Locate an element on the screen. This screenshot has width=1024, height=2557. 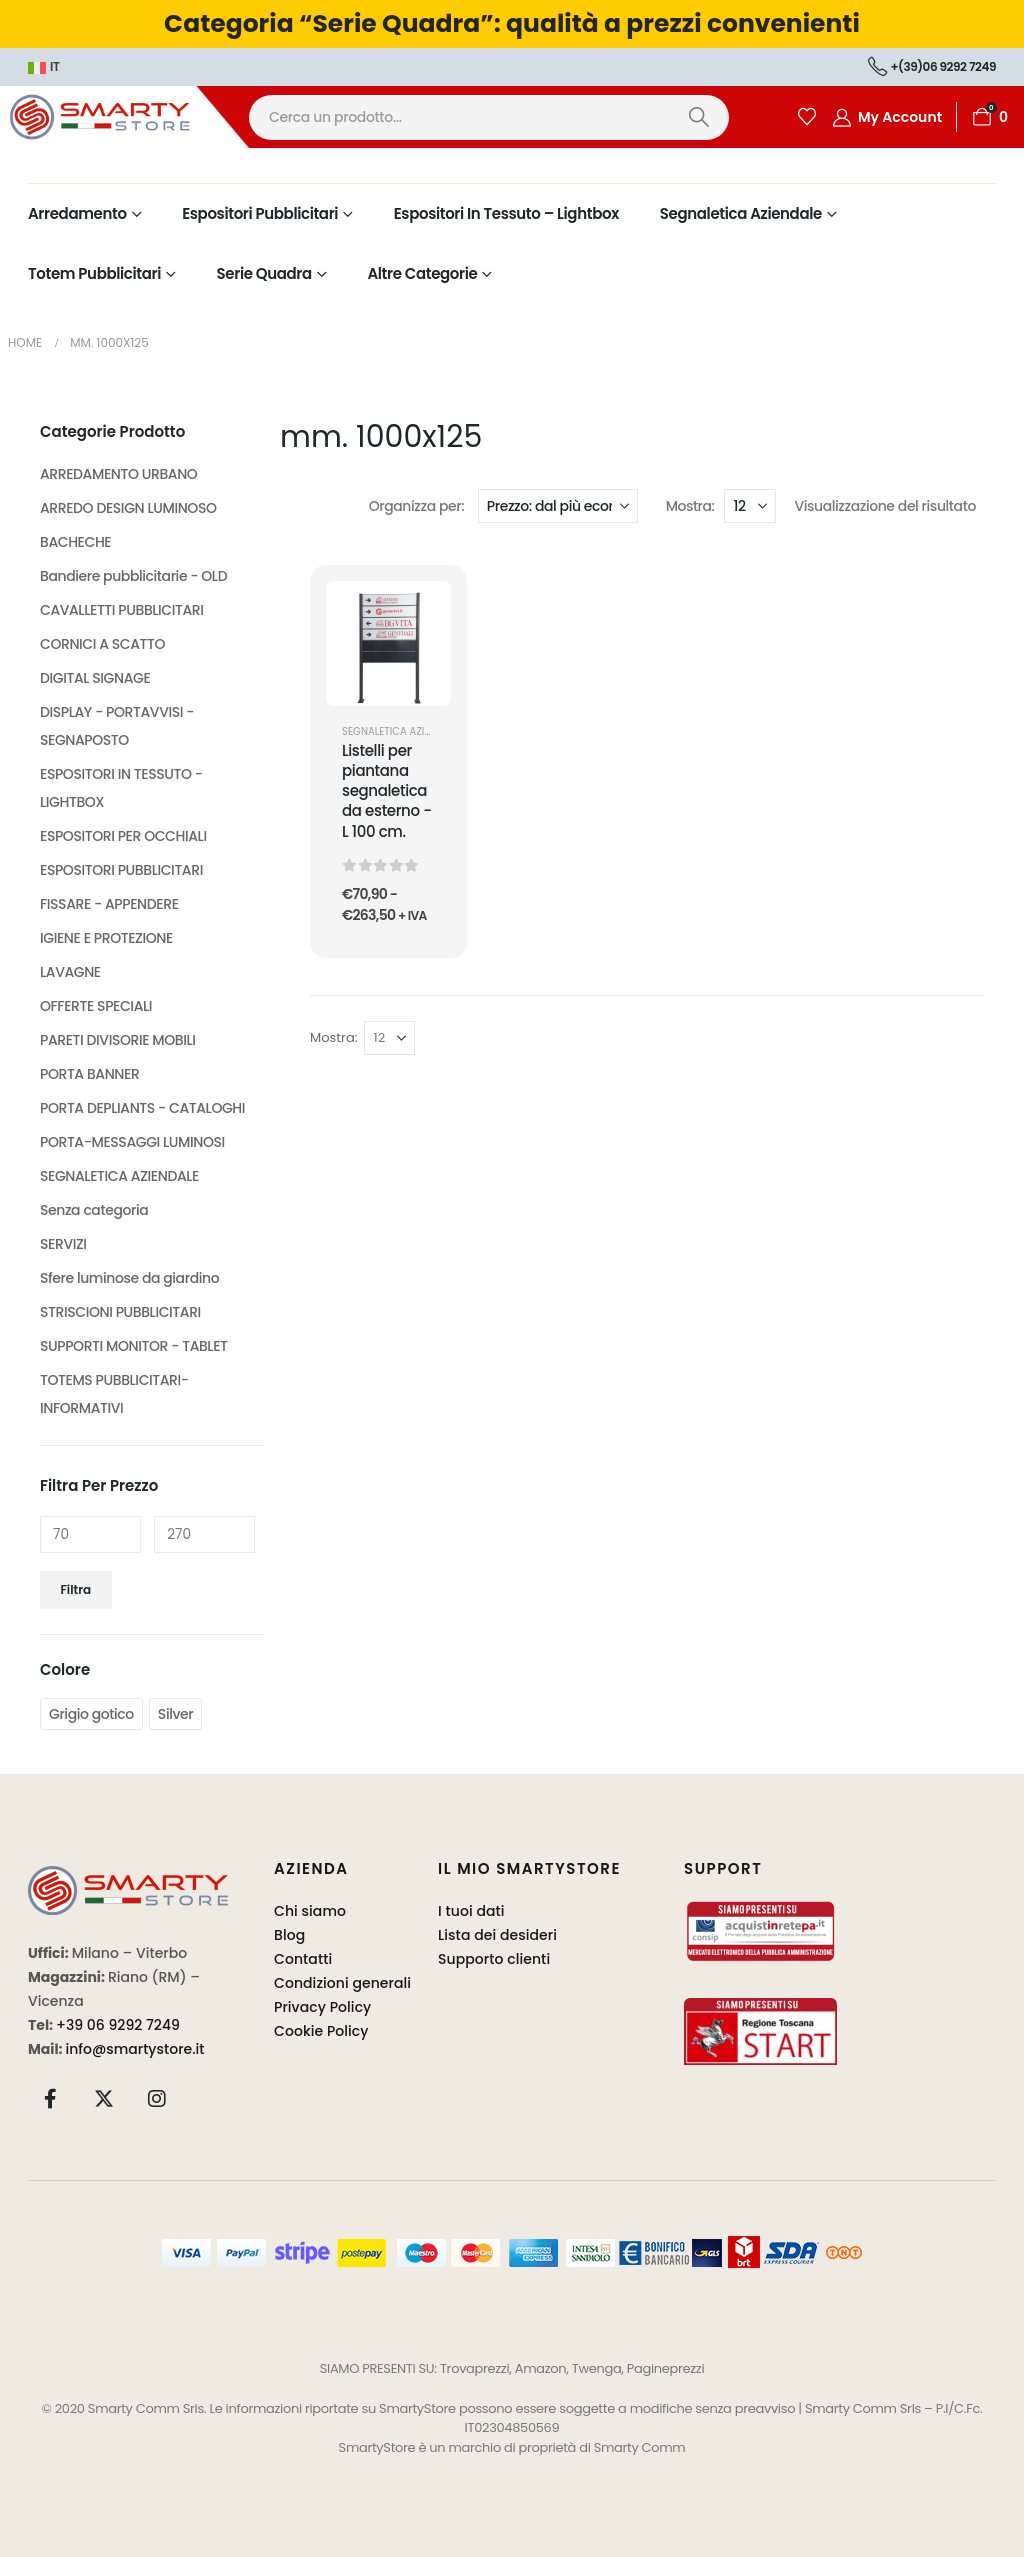
OFFERTE SPECIALI is located at coordinates (96, 1006).